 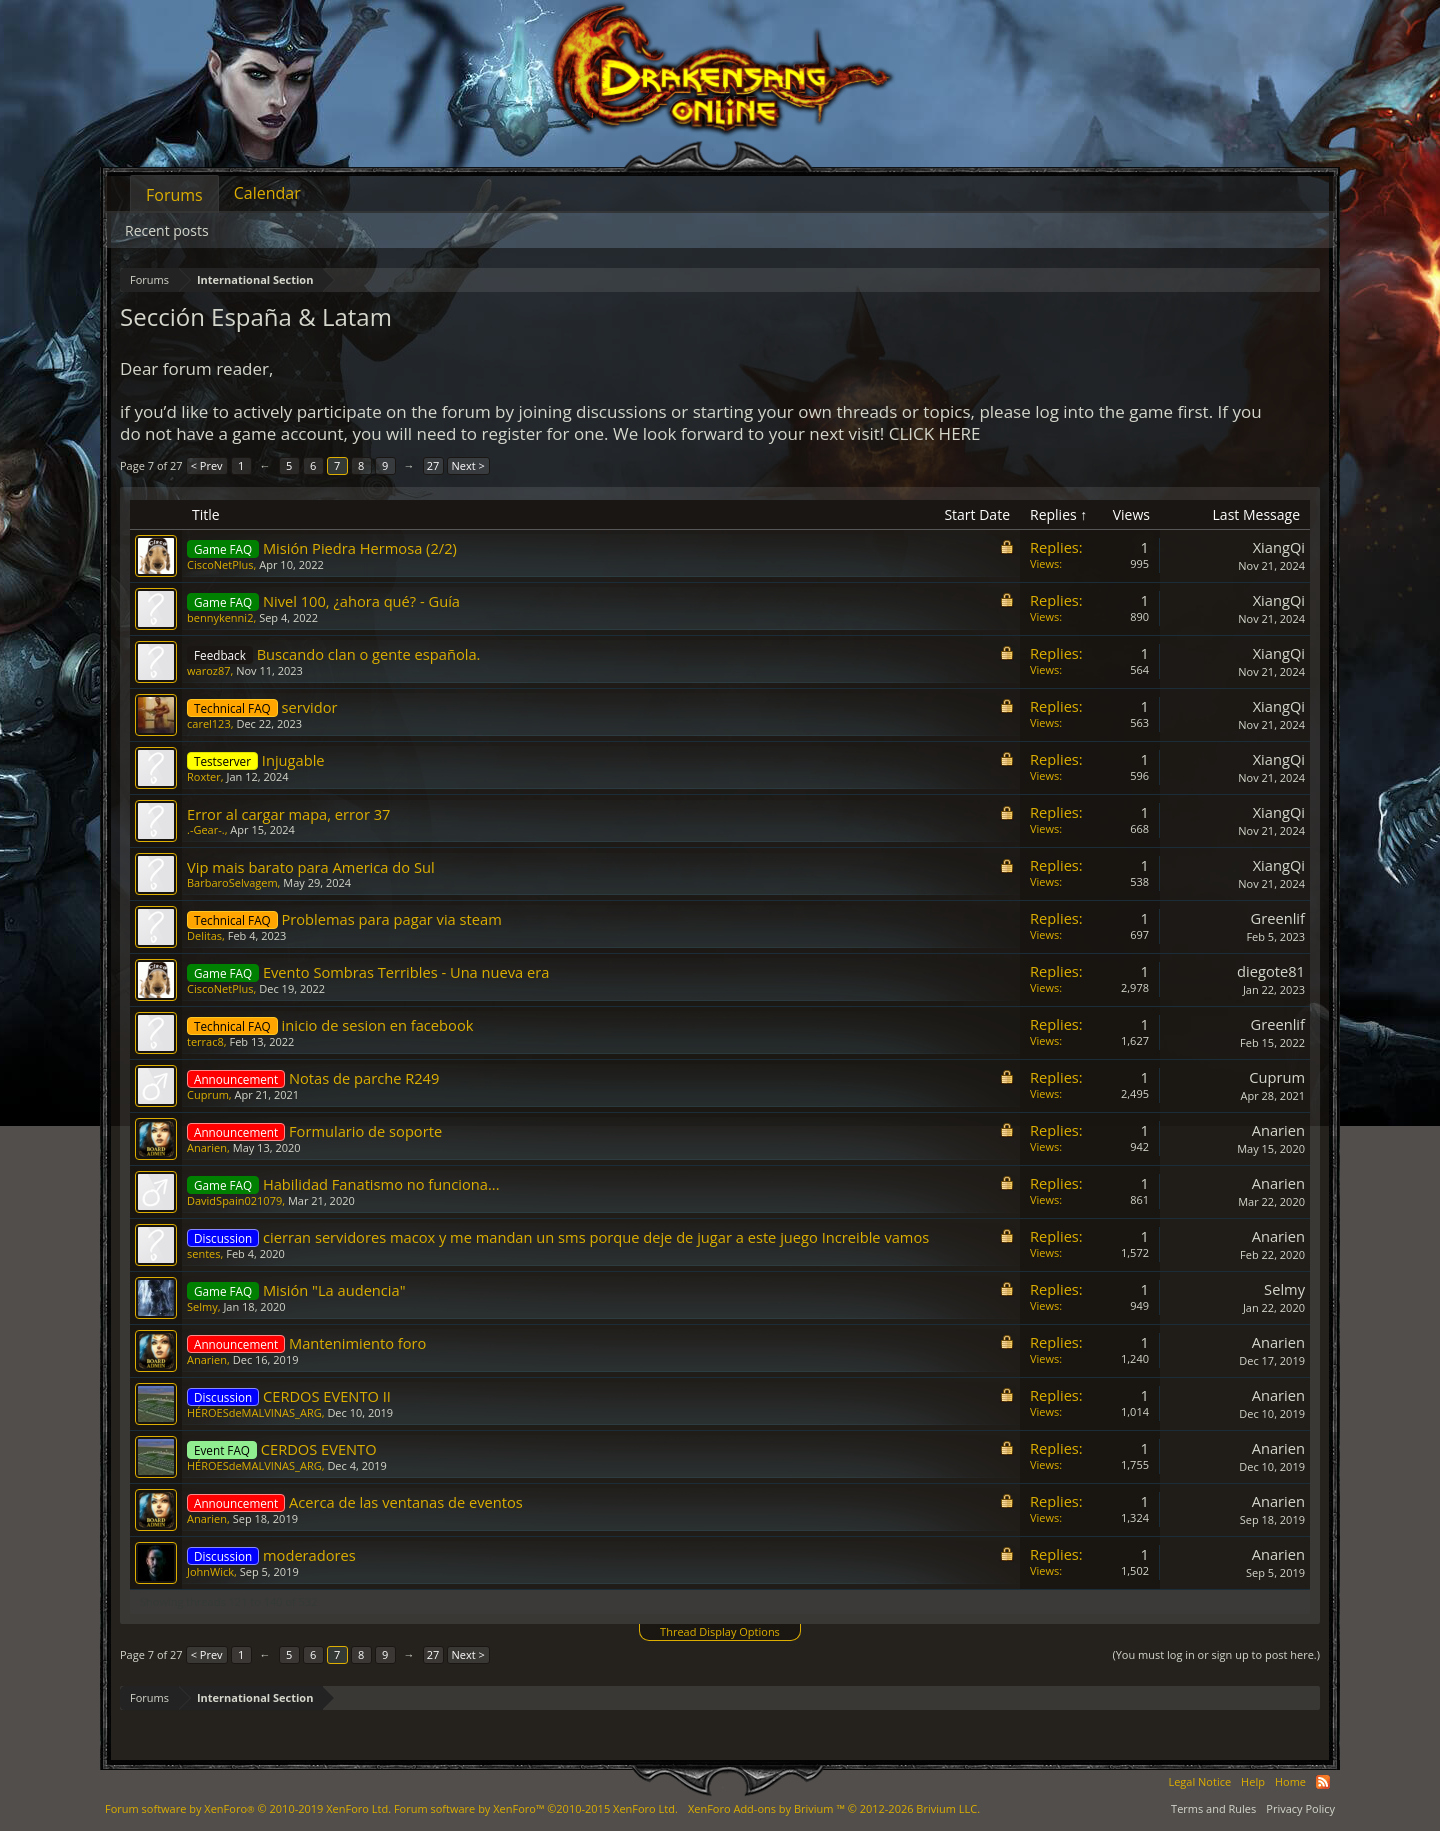 What do you see at coordinates (392, 919) in the screenshot?
I see `Problemas para pagar via steam` at bounding box center [392, 919].